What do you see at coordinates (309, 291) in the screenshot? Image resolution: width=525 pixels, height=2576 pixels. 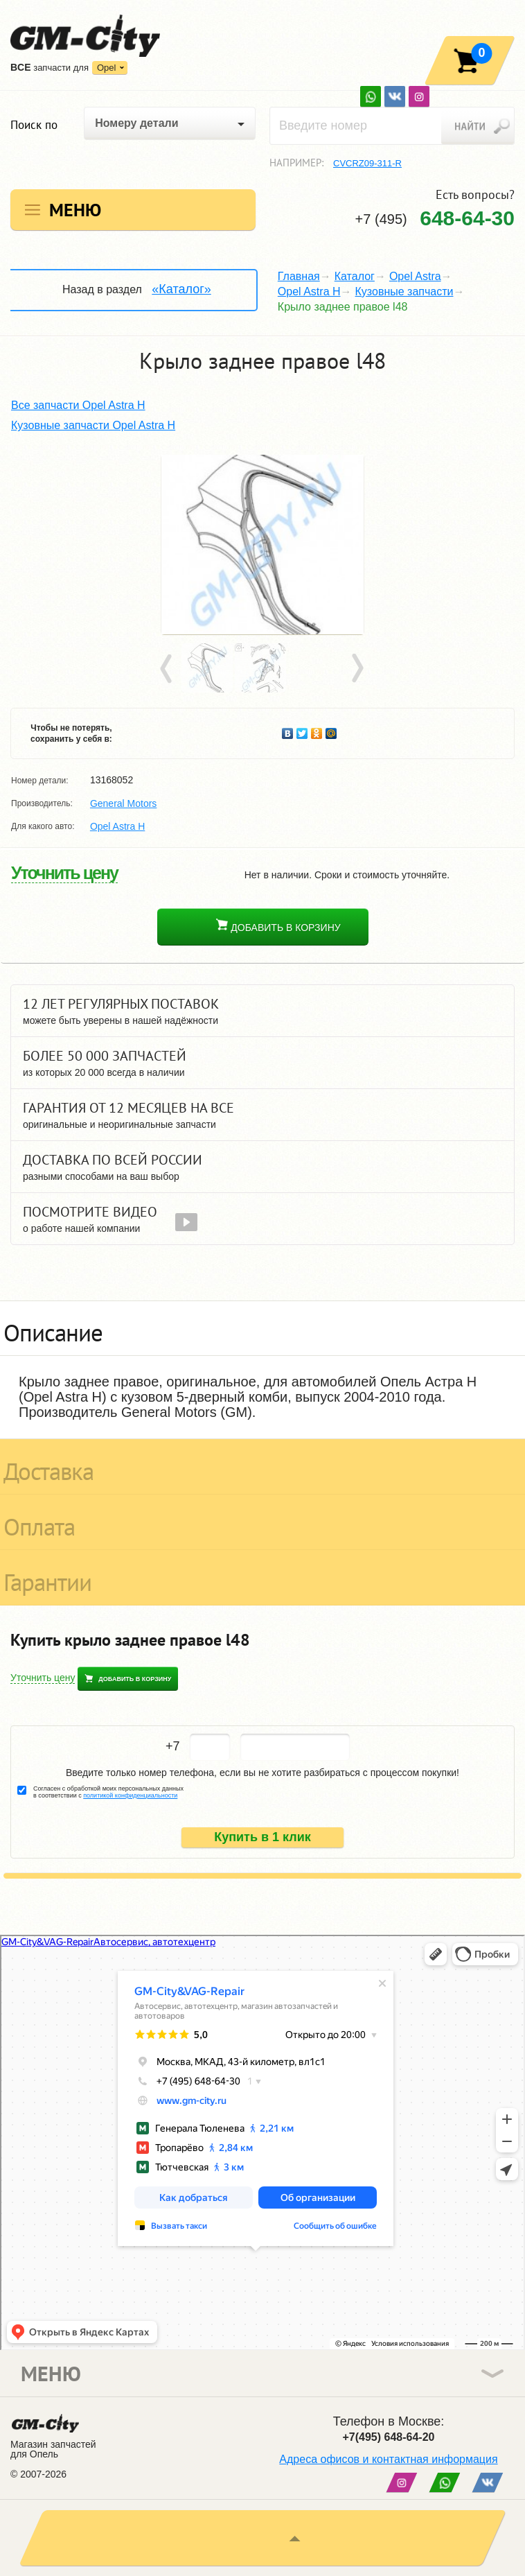 I see `Opel Astra H` at bounding box center [309, 291].